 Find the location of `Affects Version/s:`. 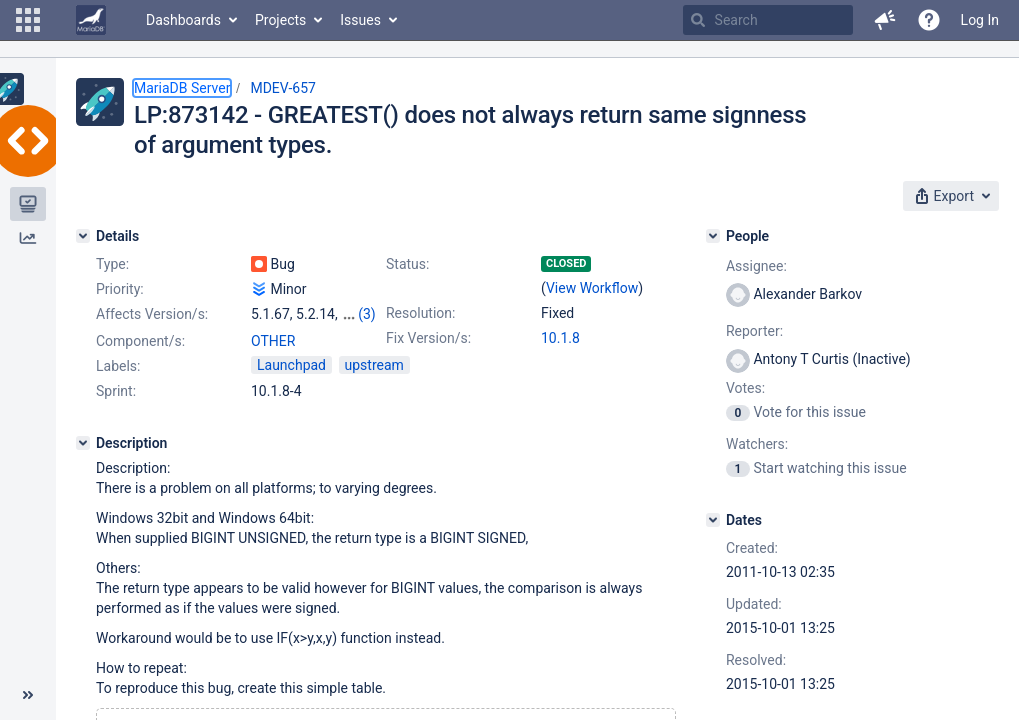

Affects Version/s: is located at coordinates (152, 314).